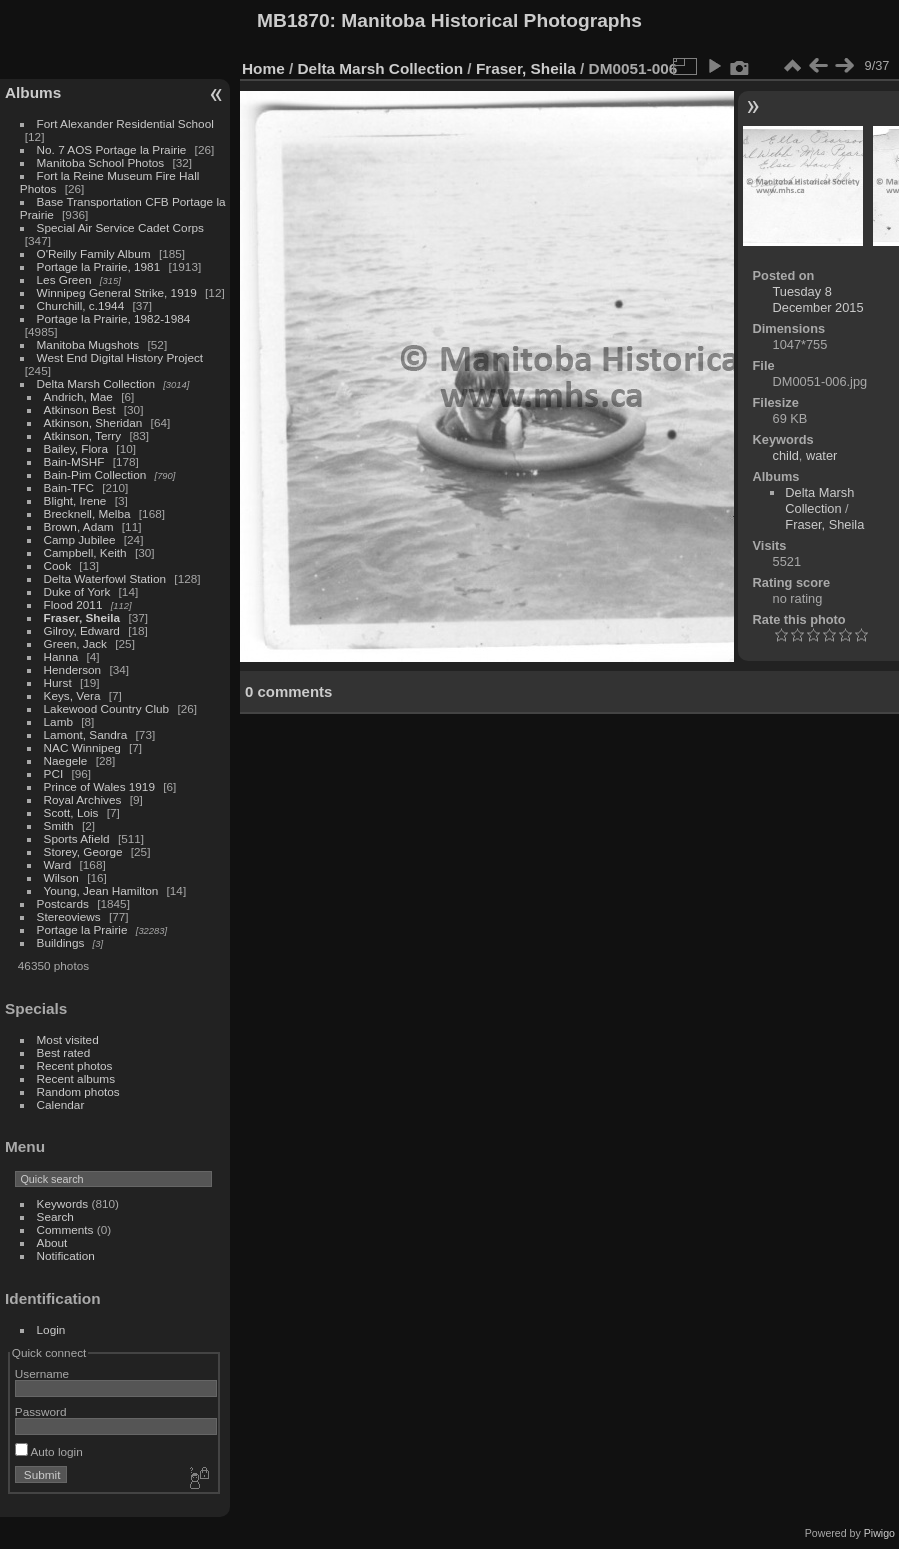 This screenshot has height=1549, width=899. I want to click on Camp Jubilee, so click(80, 539).